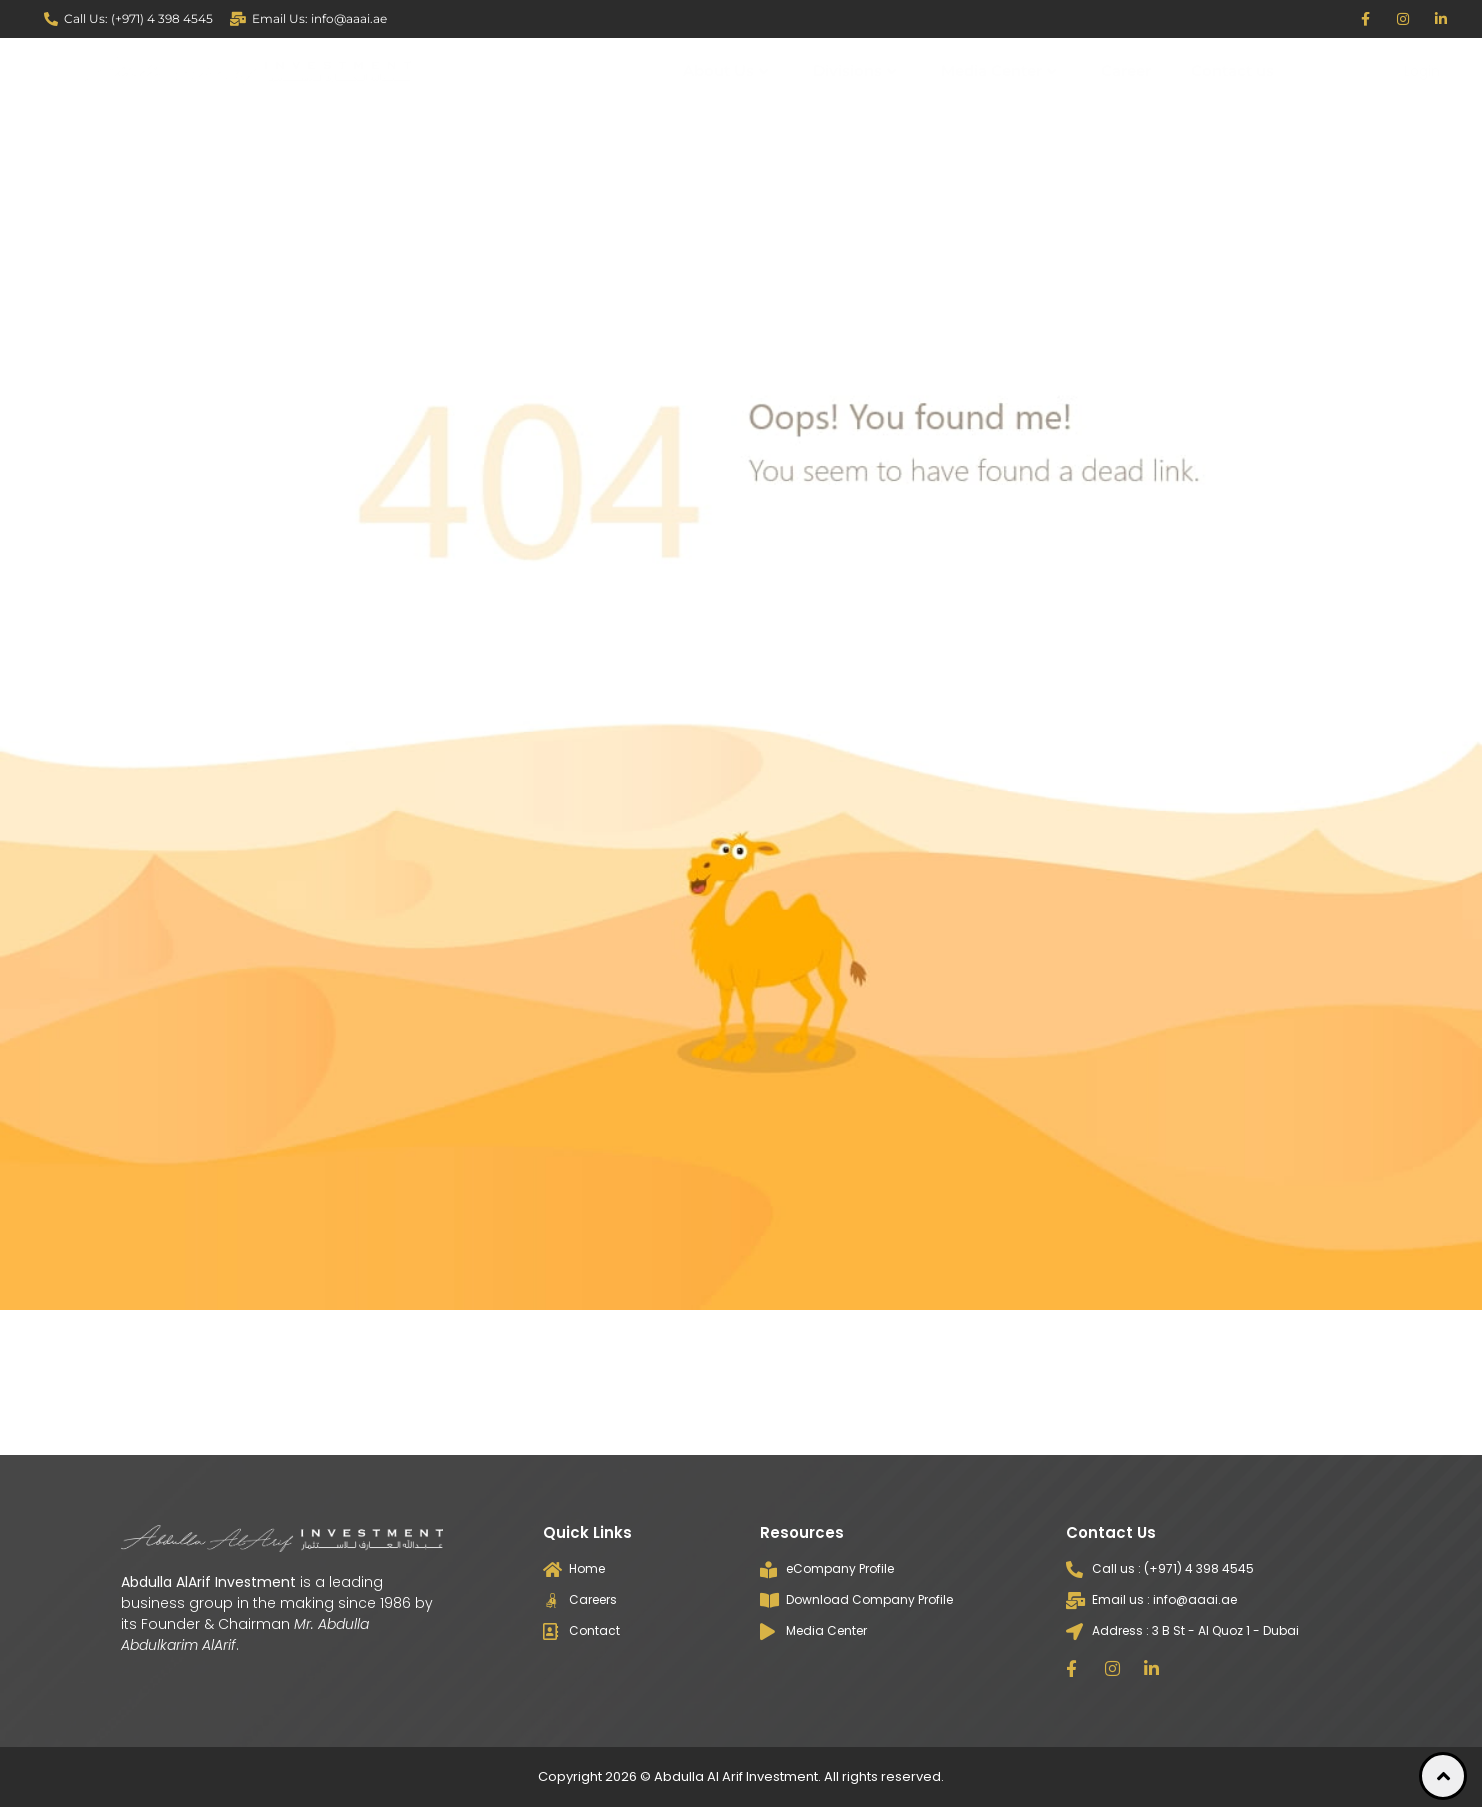  What do you see at coordinates (998, 70) in the screenshot?
I see `Media Center` at bounding box center [998, 70].